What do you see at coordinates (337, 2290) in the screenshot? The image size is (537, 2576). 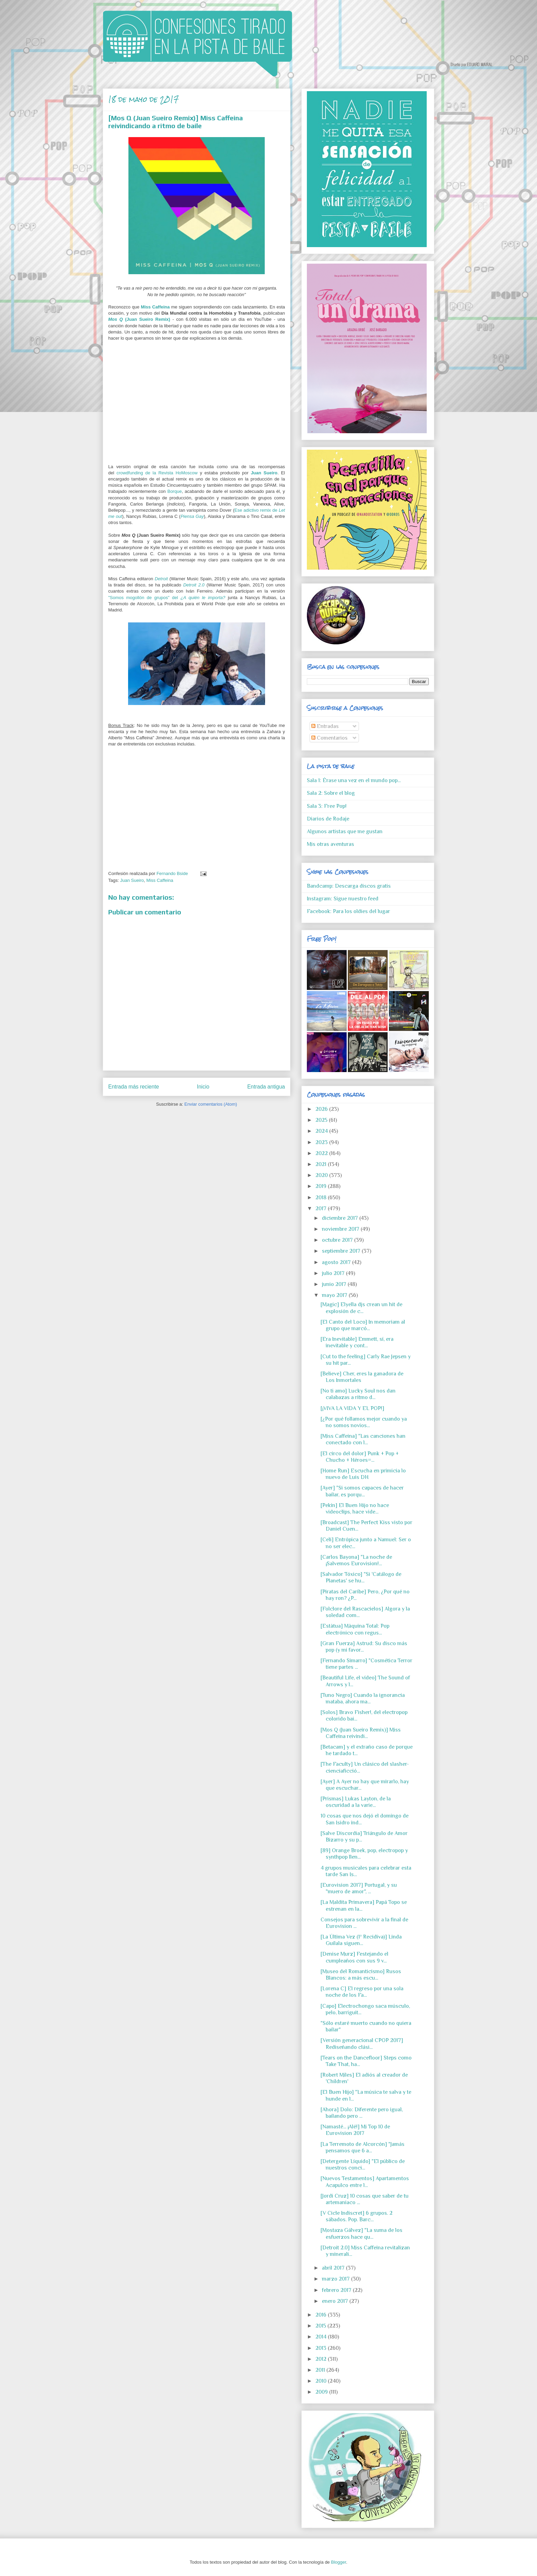 I see `febrero 2017` at bounding box center [337, 2290].